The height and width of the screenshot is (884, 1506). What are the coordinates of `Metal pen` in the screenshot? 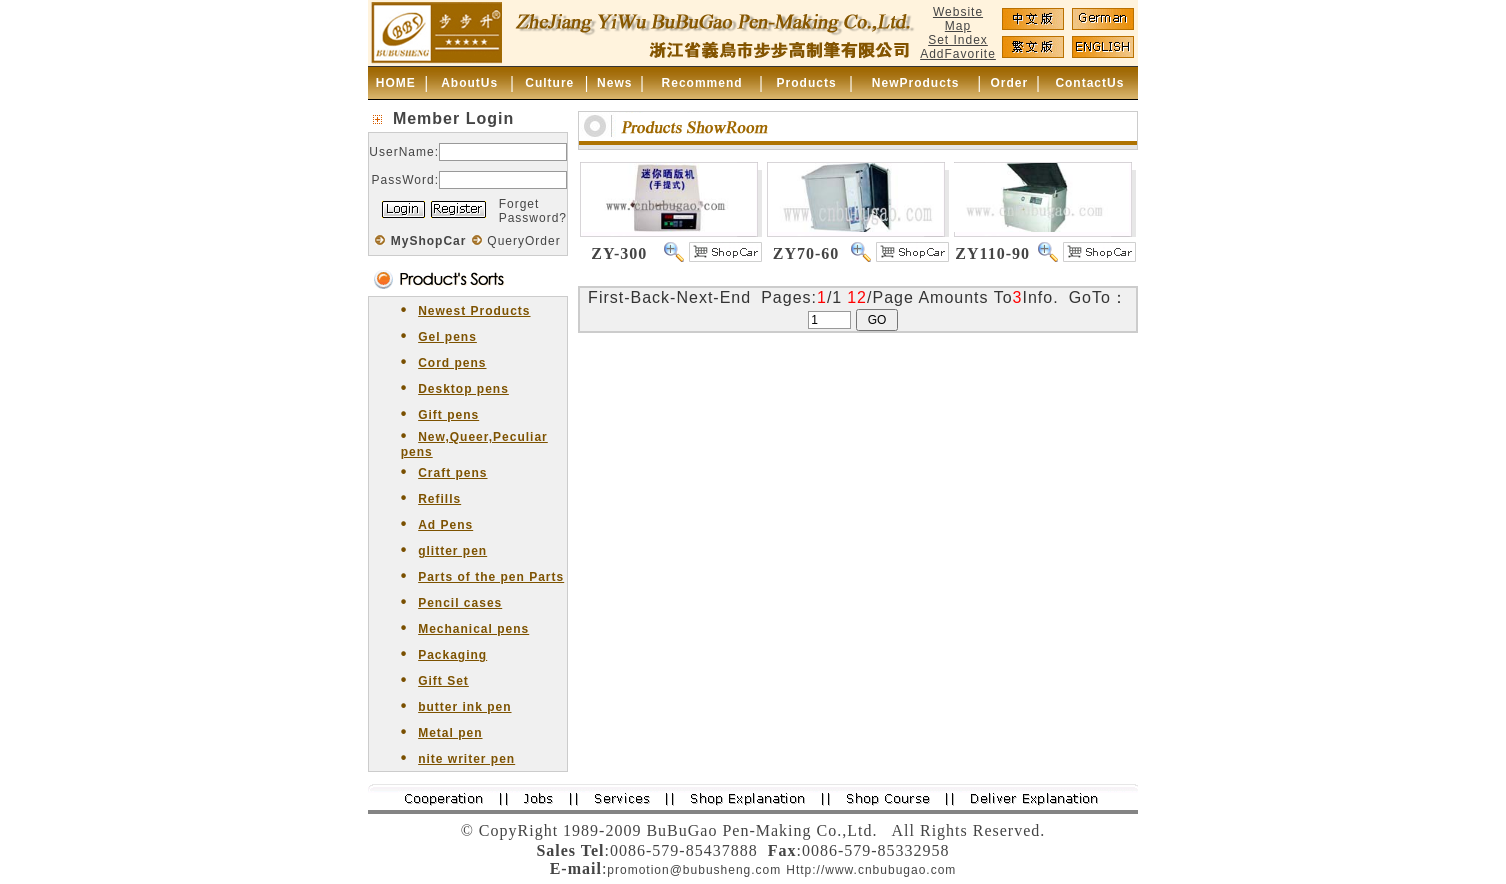 It's located at (450, 733).